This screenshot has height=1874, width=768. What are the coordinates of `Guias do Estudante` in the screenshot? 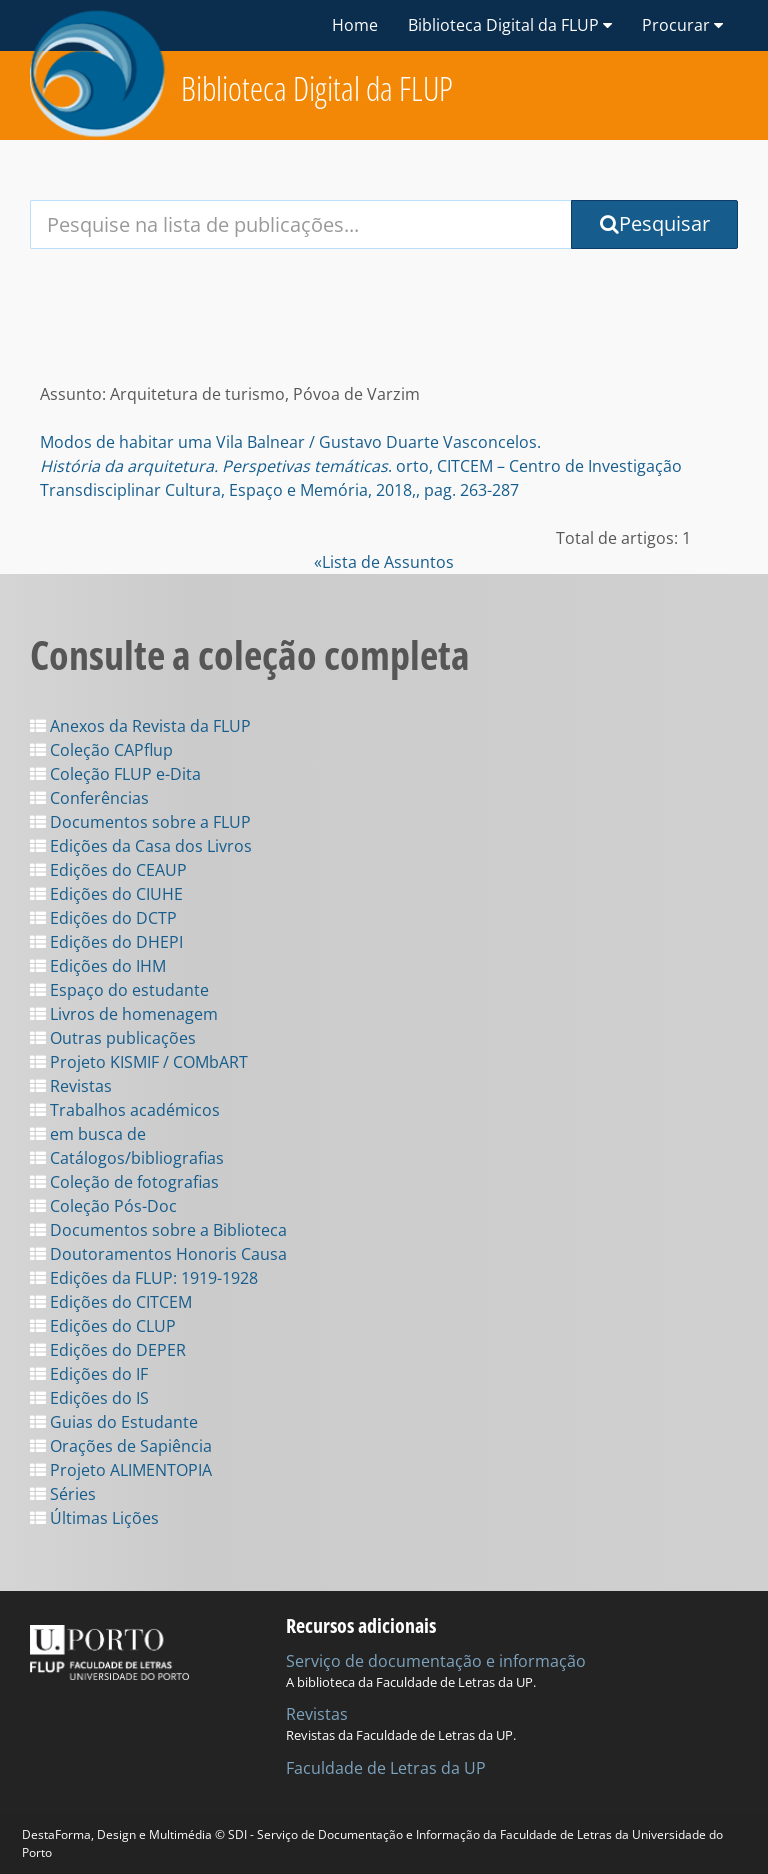 It's located at (114, 1422).